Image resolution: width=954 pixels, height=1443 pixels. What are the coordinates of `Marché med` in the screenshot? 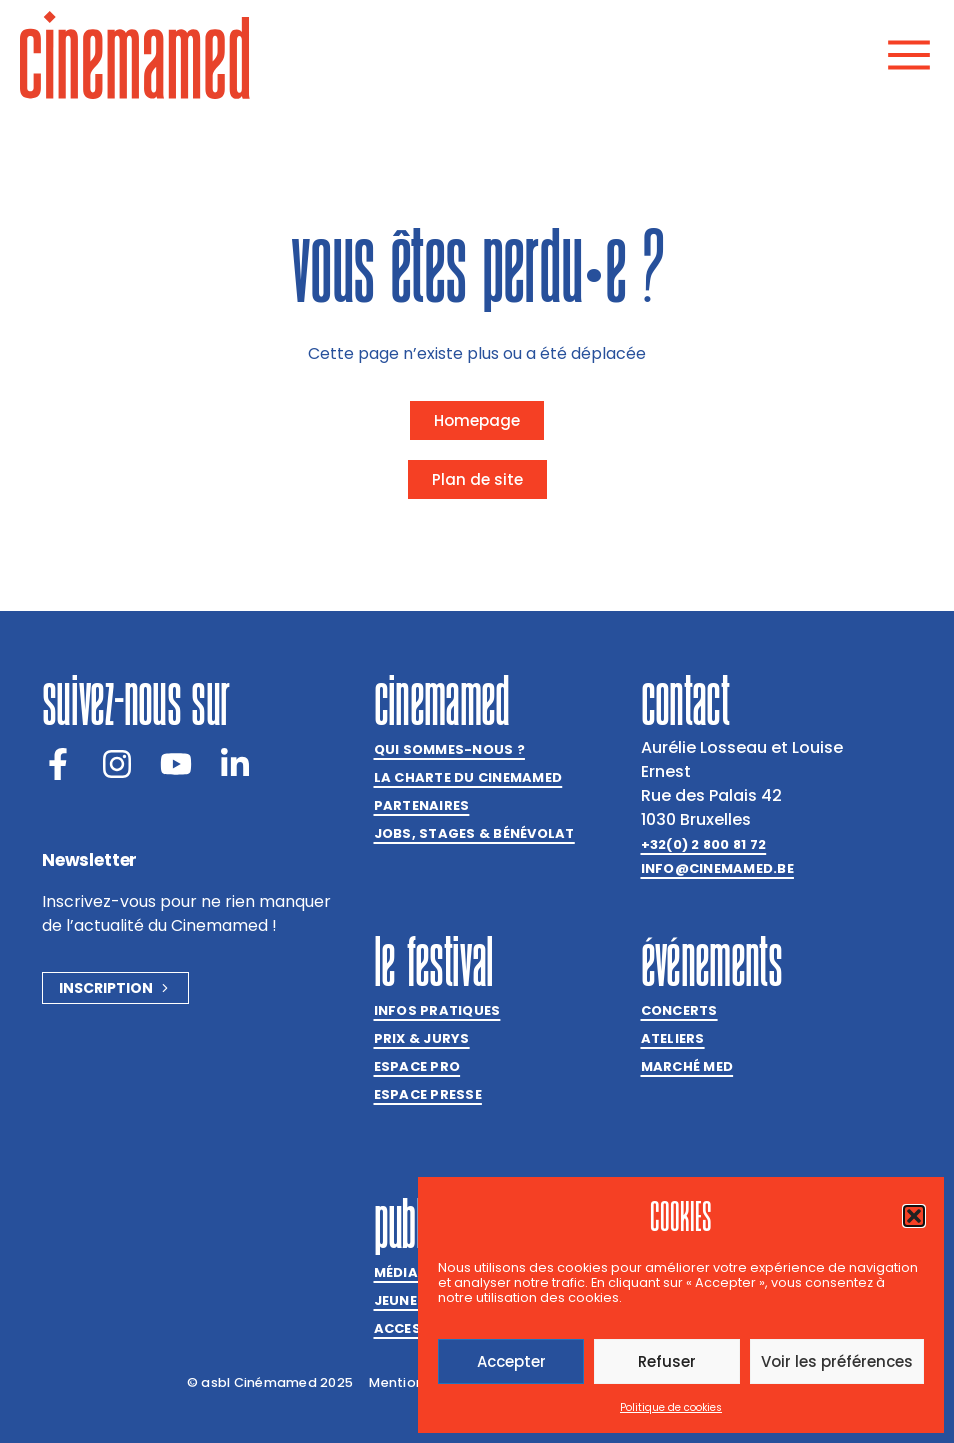 It's located at (687, 1066).